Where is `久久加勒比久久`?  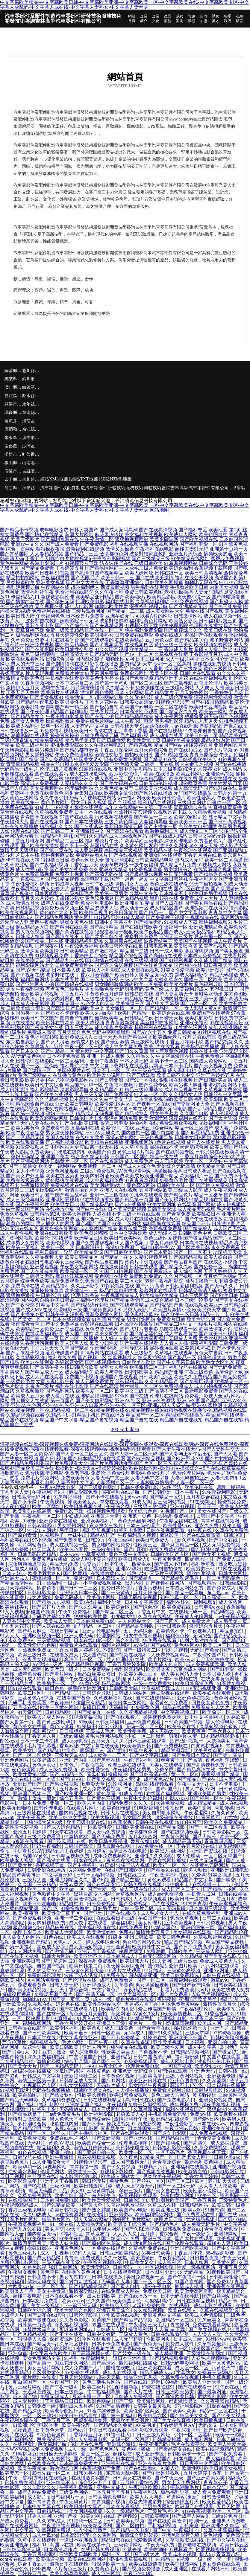 久久加勒比久久 is located at coordinates (39, 2487).